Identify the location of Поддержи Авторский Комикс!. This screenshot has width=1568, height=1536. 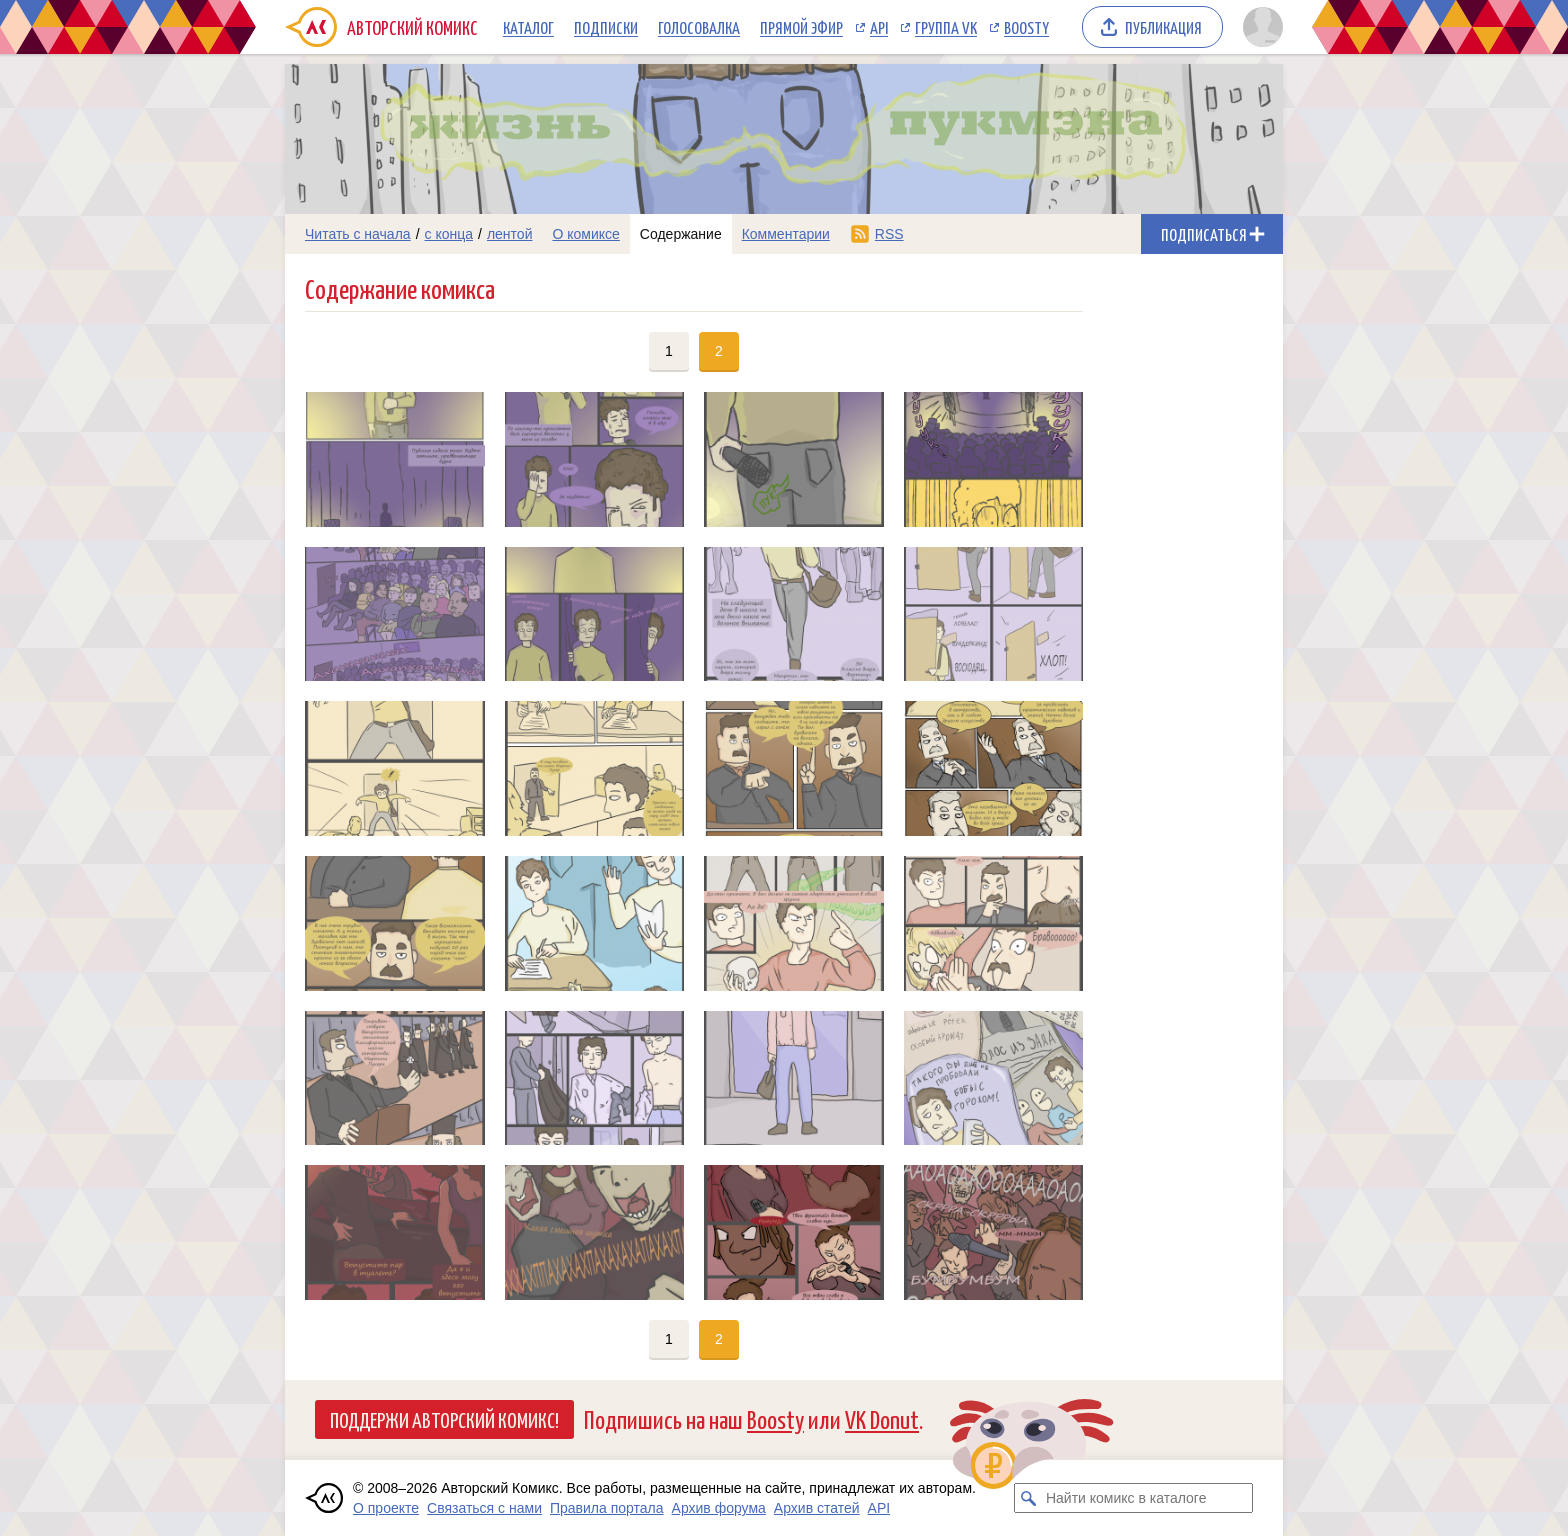
(444, 1419).